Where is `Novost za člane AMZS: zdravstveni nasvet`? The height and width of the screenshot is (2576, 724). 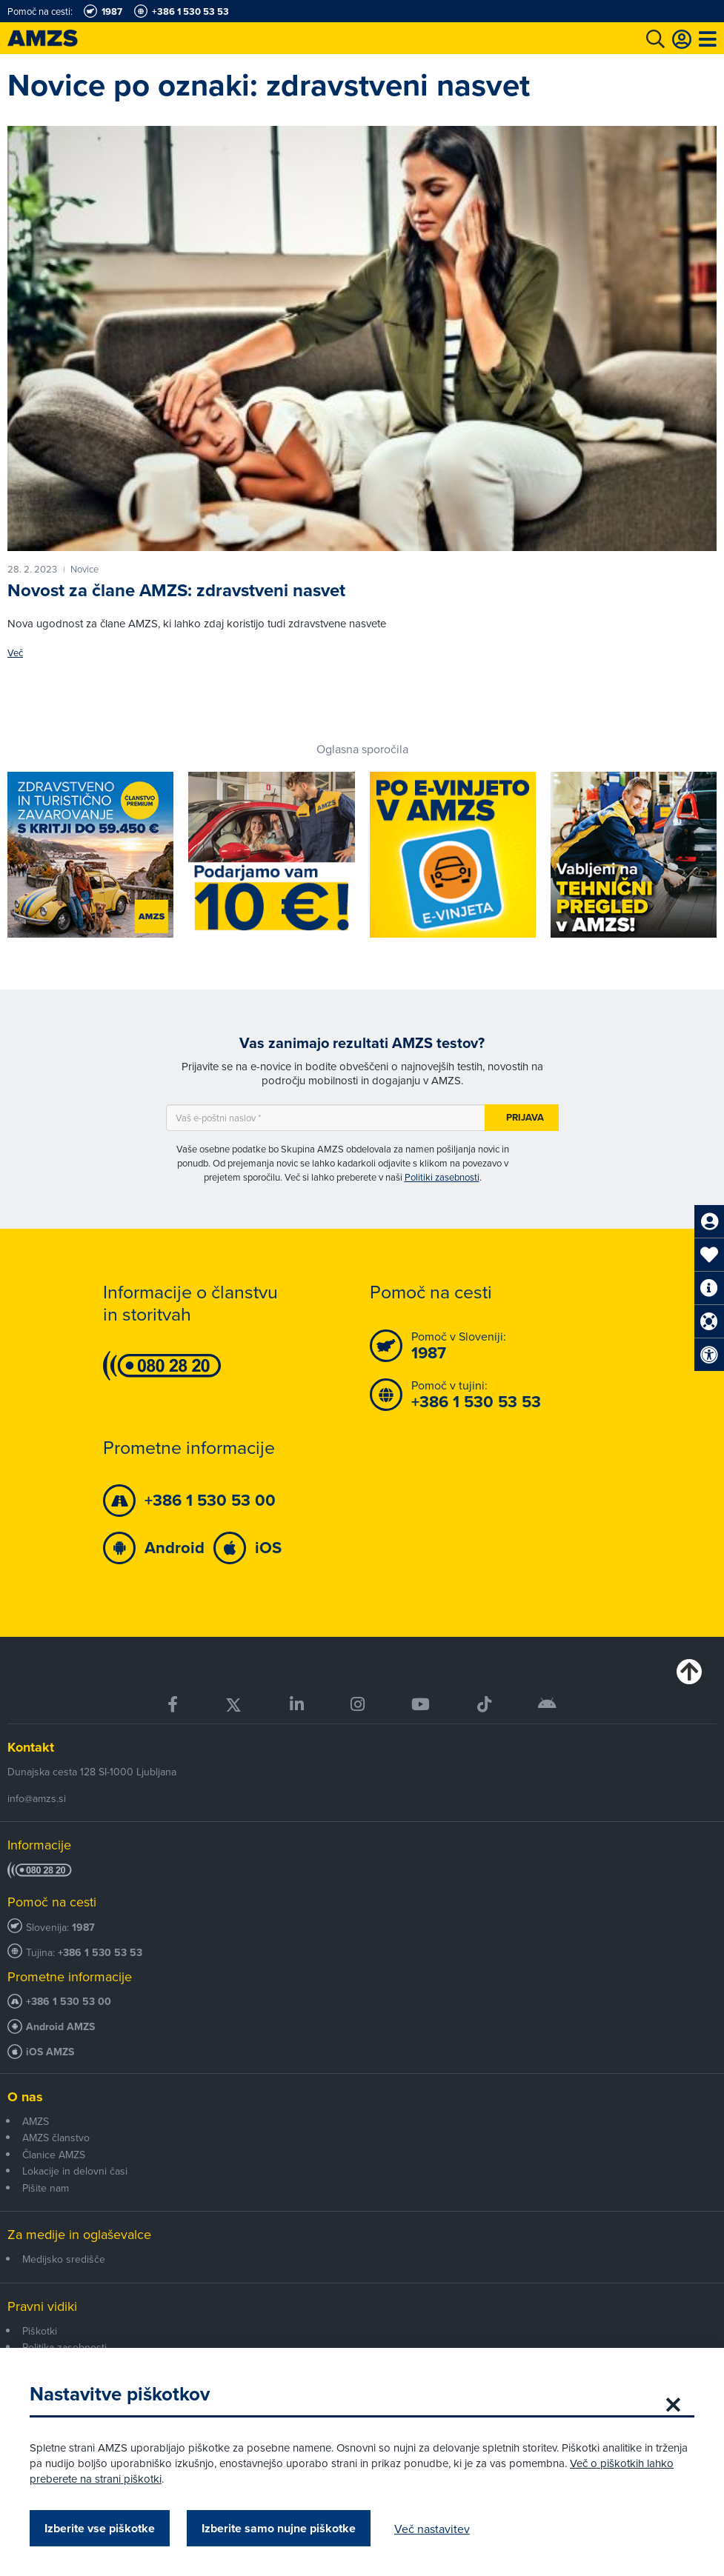
Novost za člane AMZS: zdravstveni nasvet is located at coordinates (176, 590).